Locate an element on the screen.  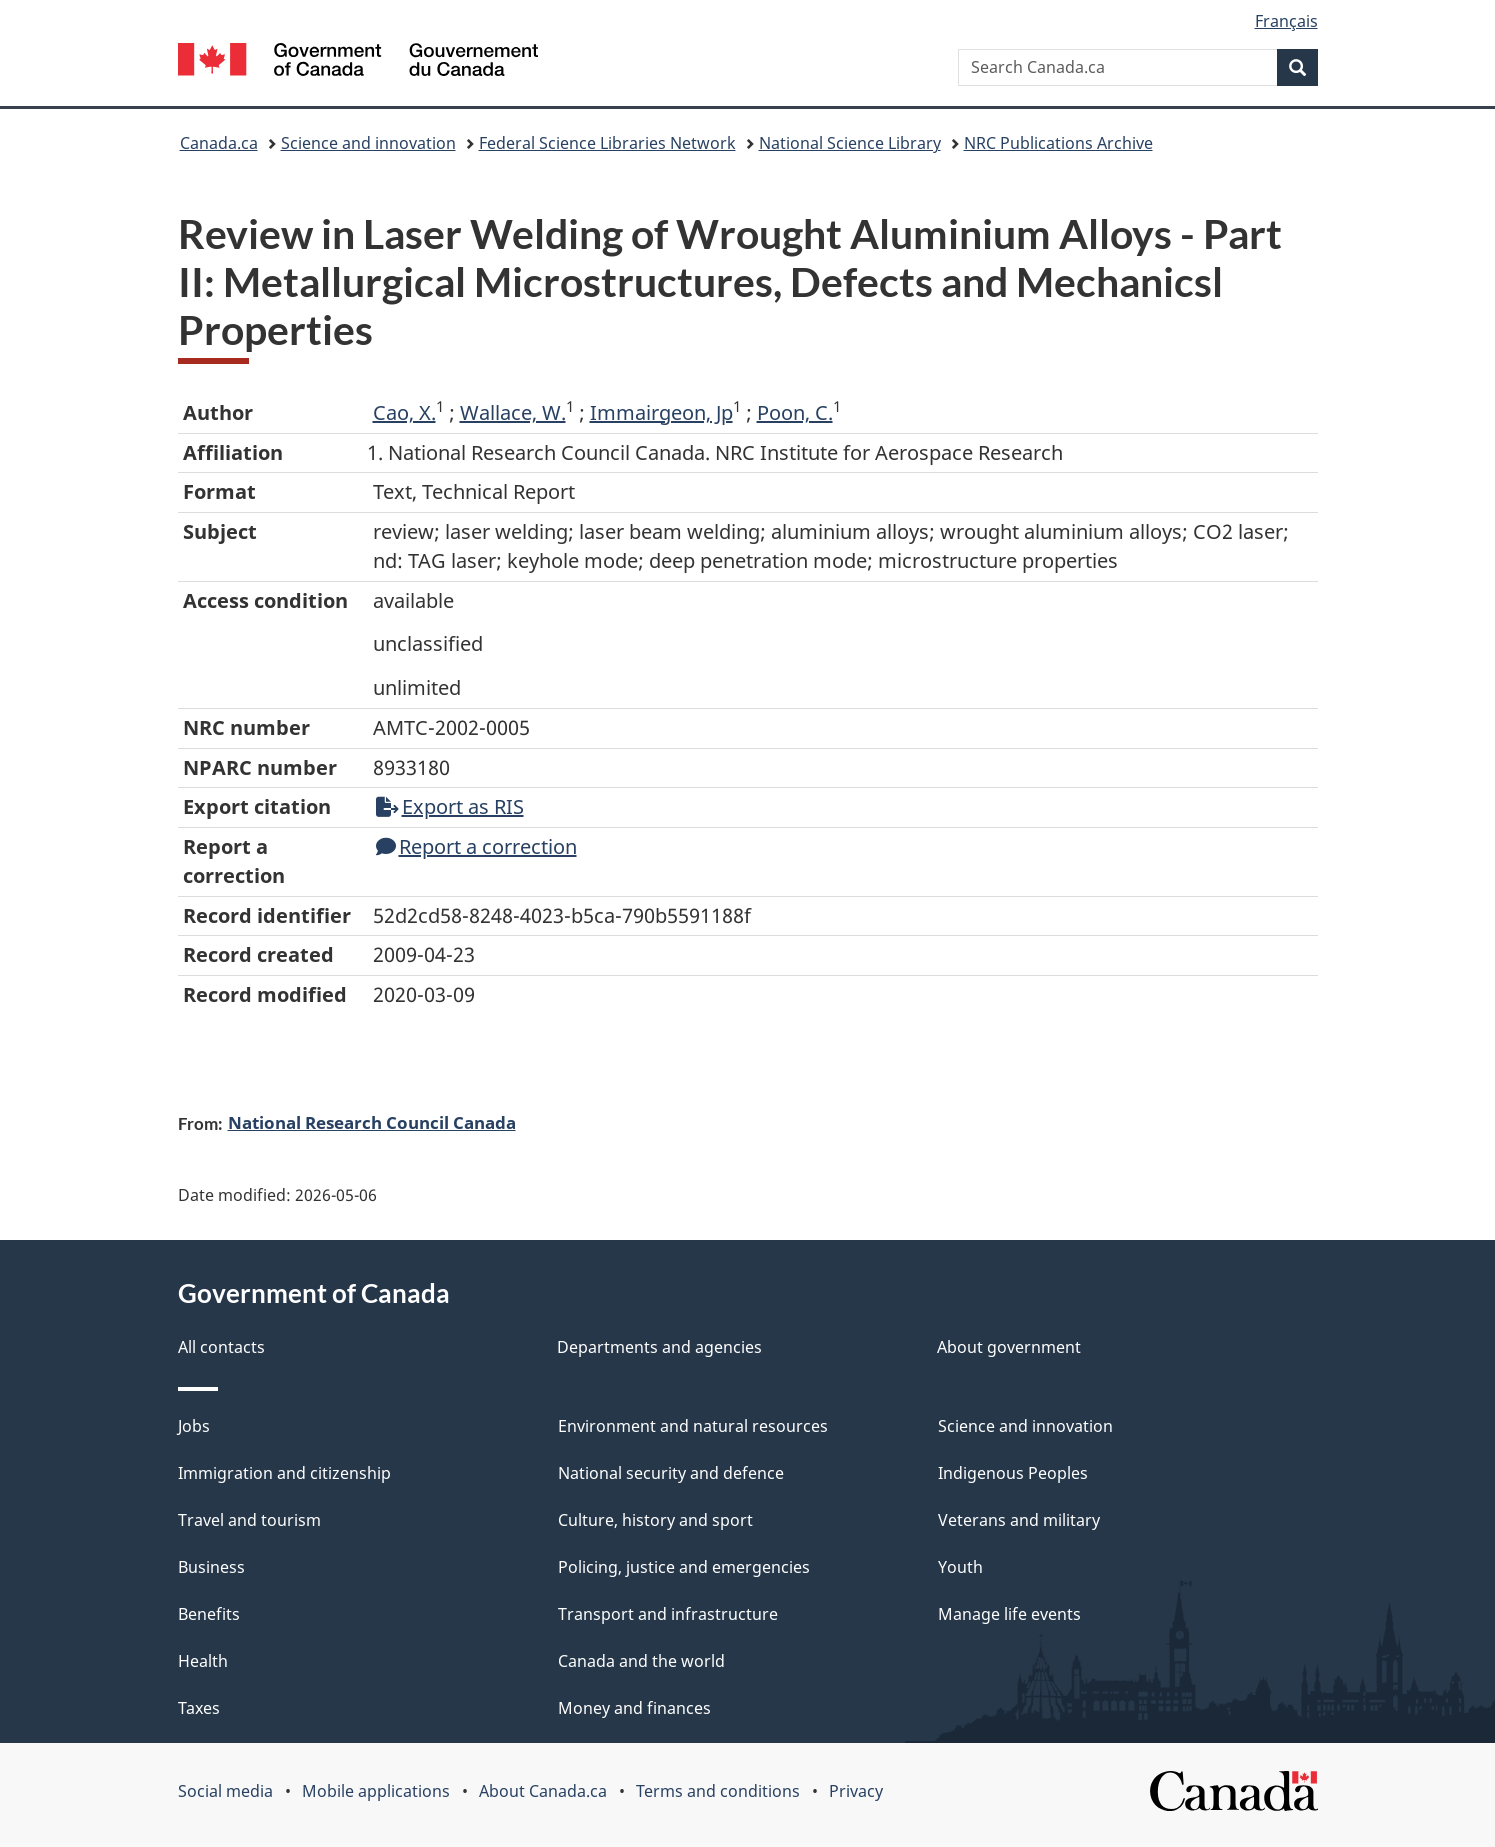
Policing, justice and emergencies is located at coordinates (684, 1567).